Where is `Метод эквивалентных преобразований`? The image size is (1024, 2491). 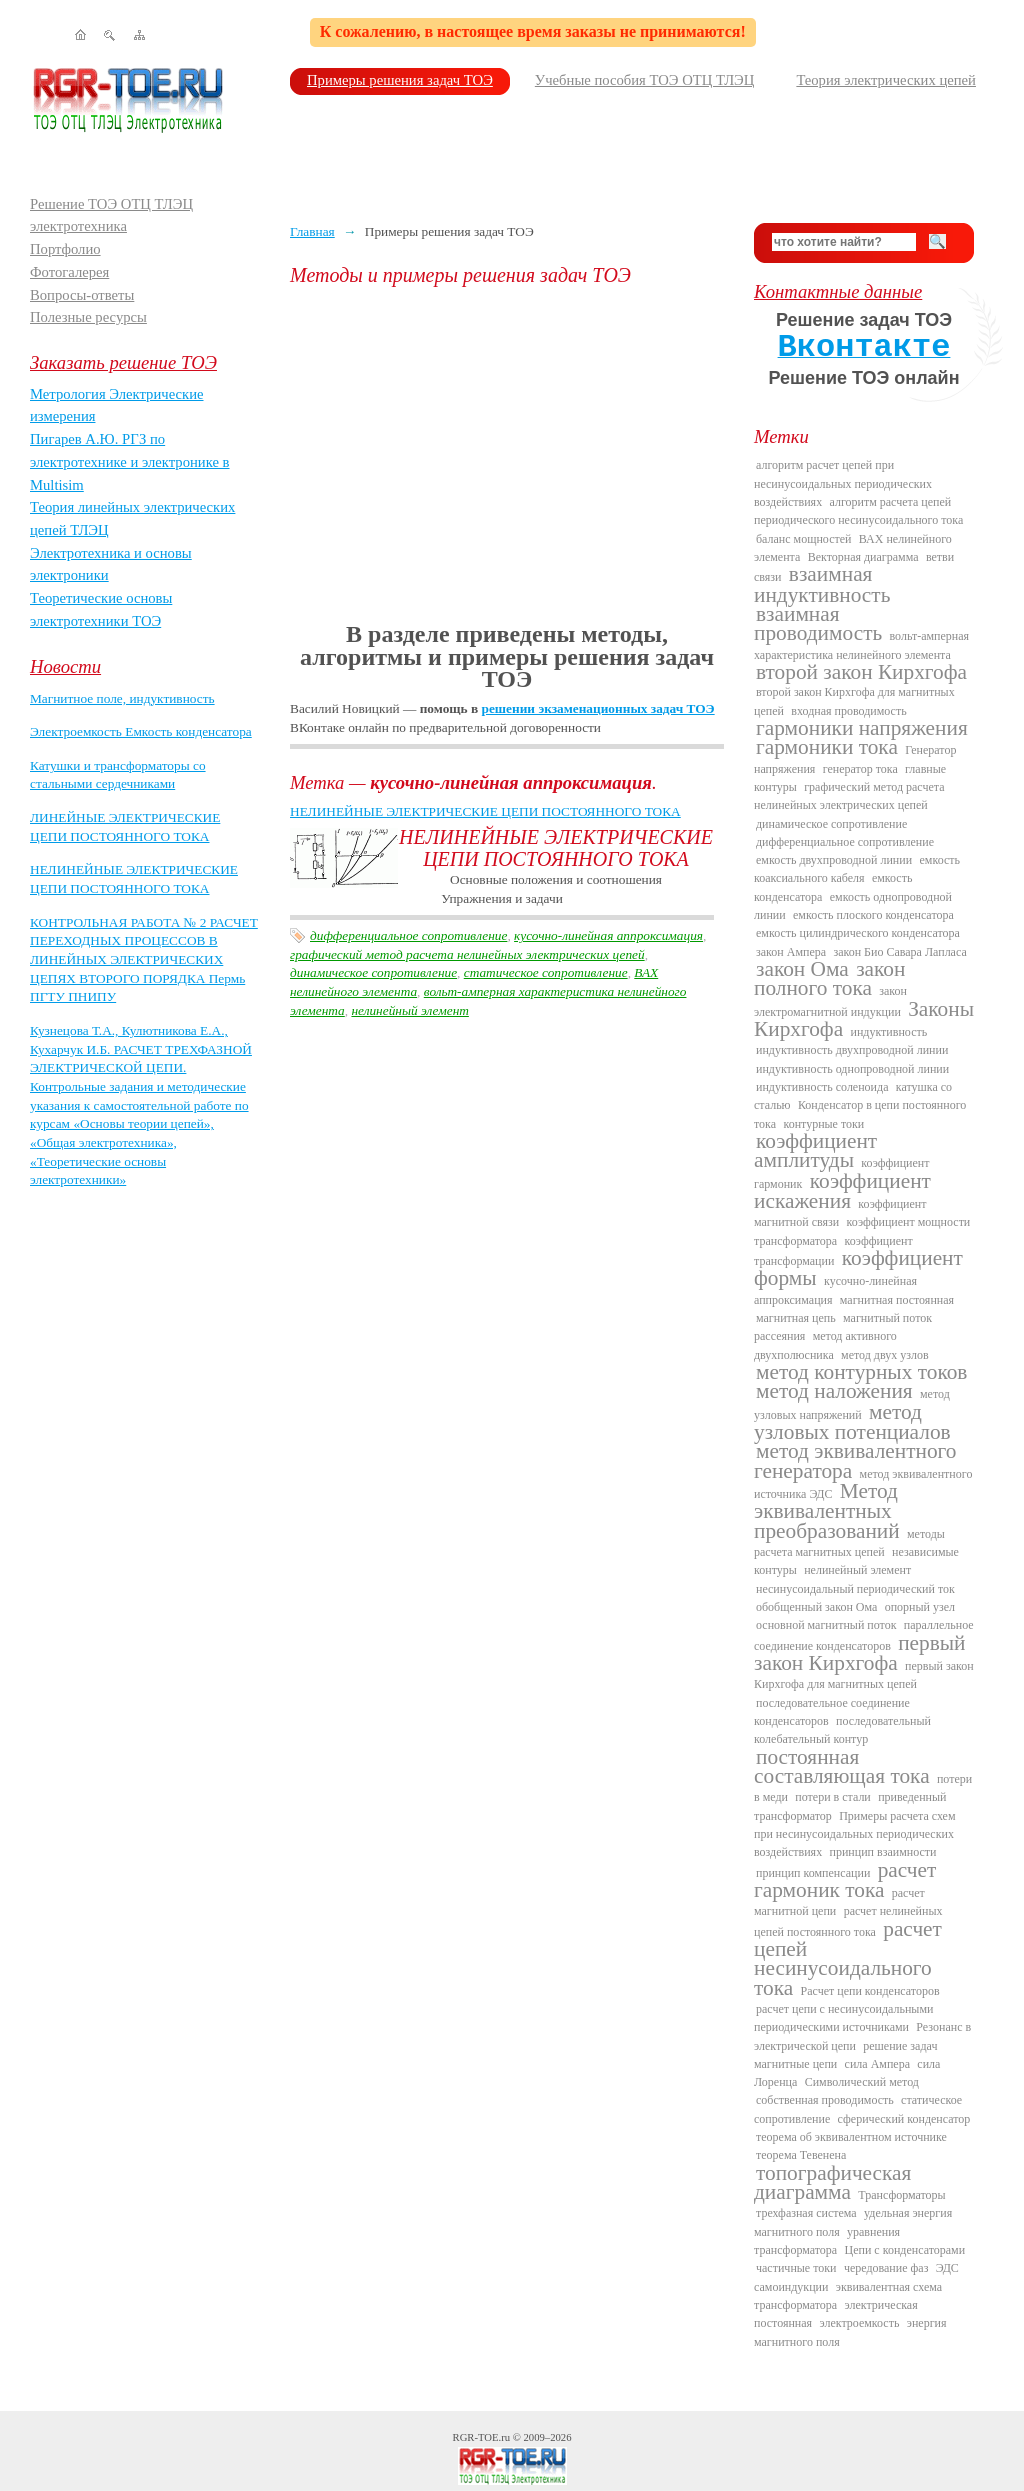
Метод эквивалентных преобразований is located at coordinates (827, 1511).